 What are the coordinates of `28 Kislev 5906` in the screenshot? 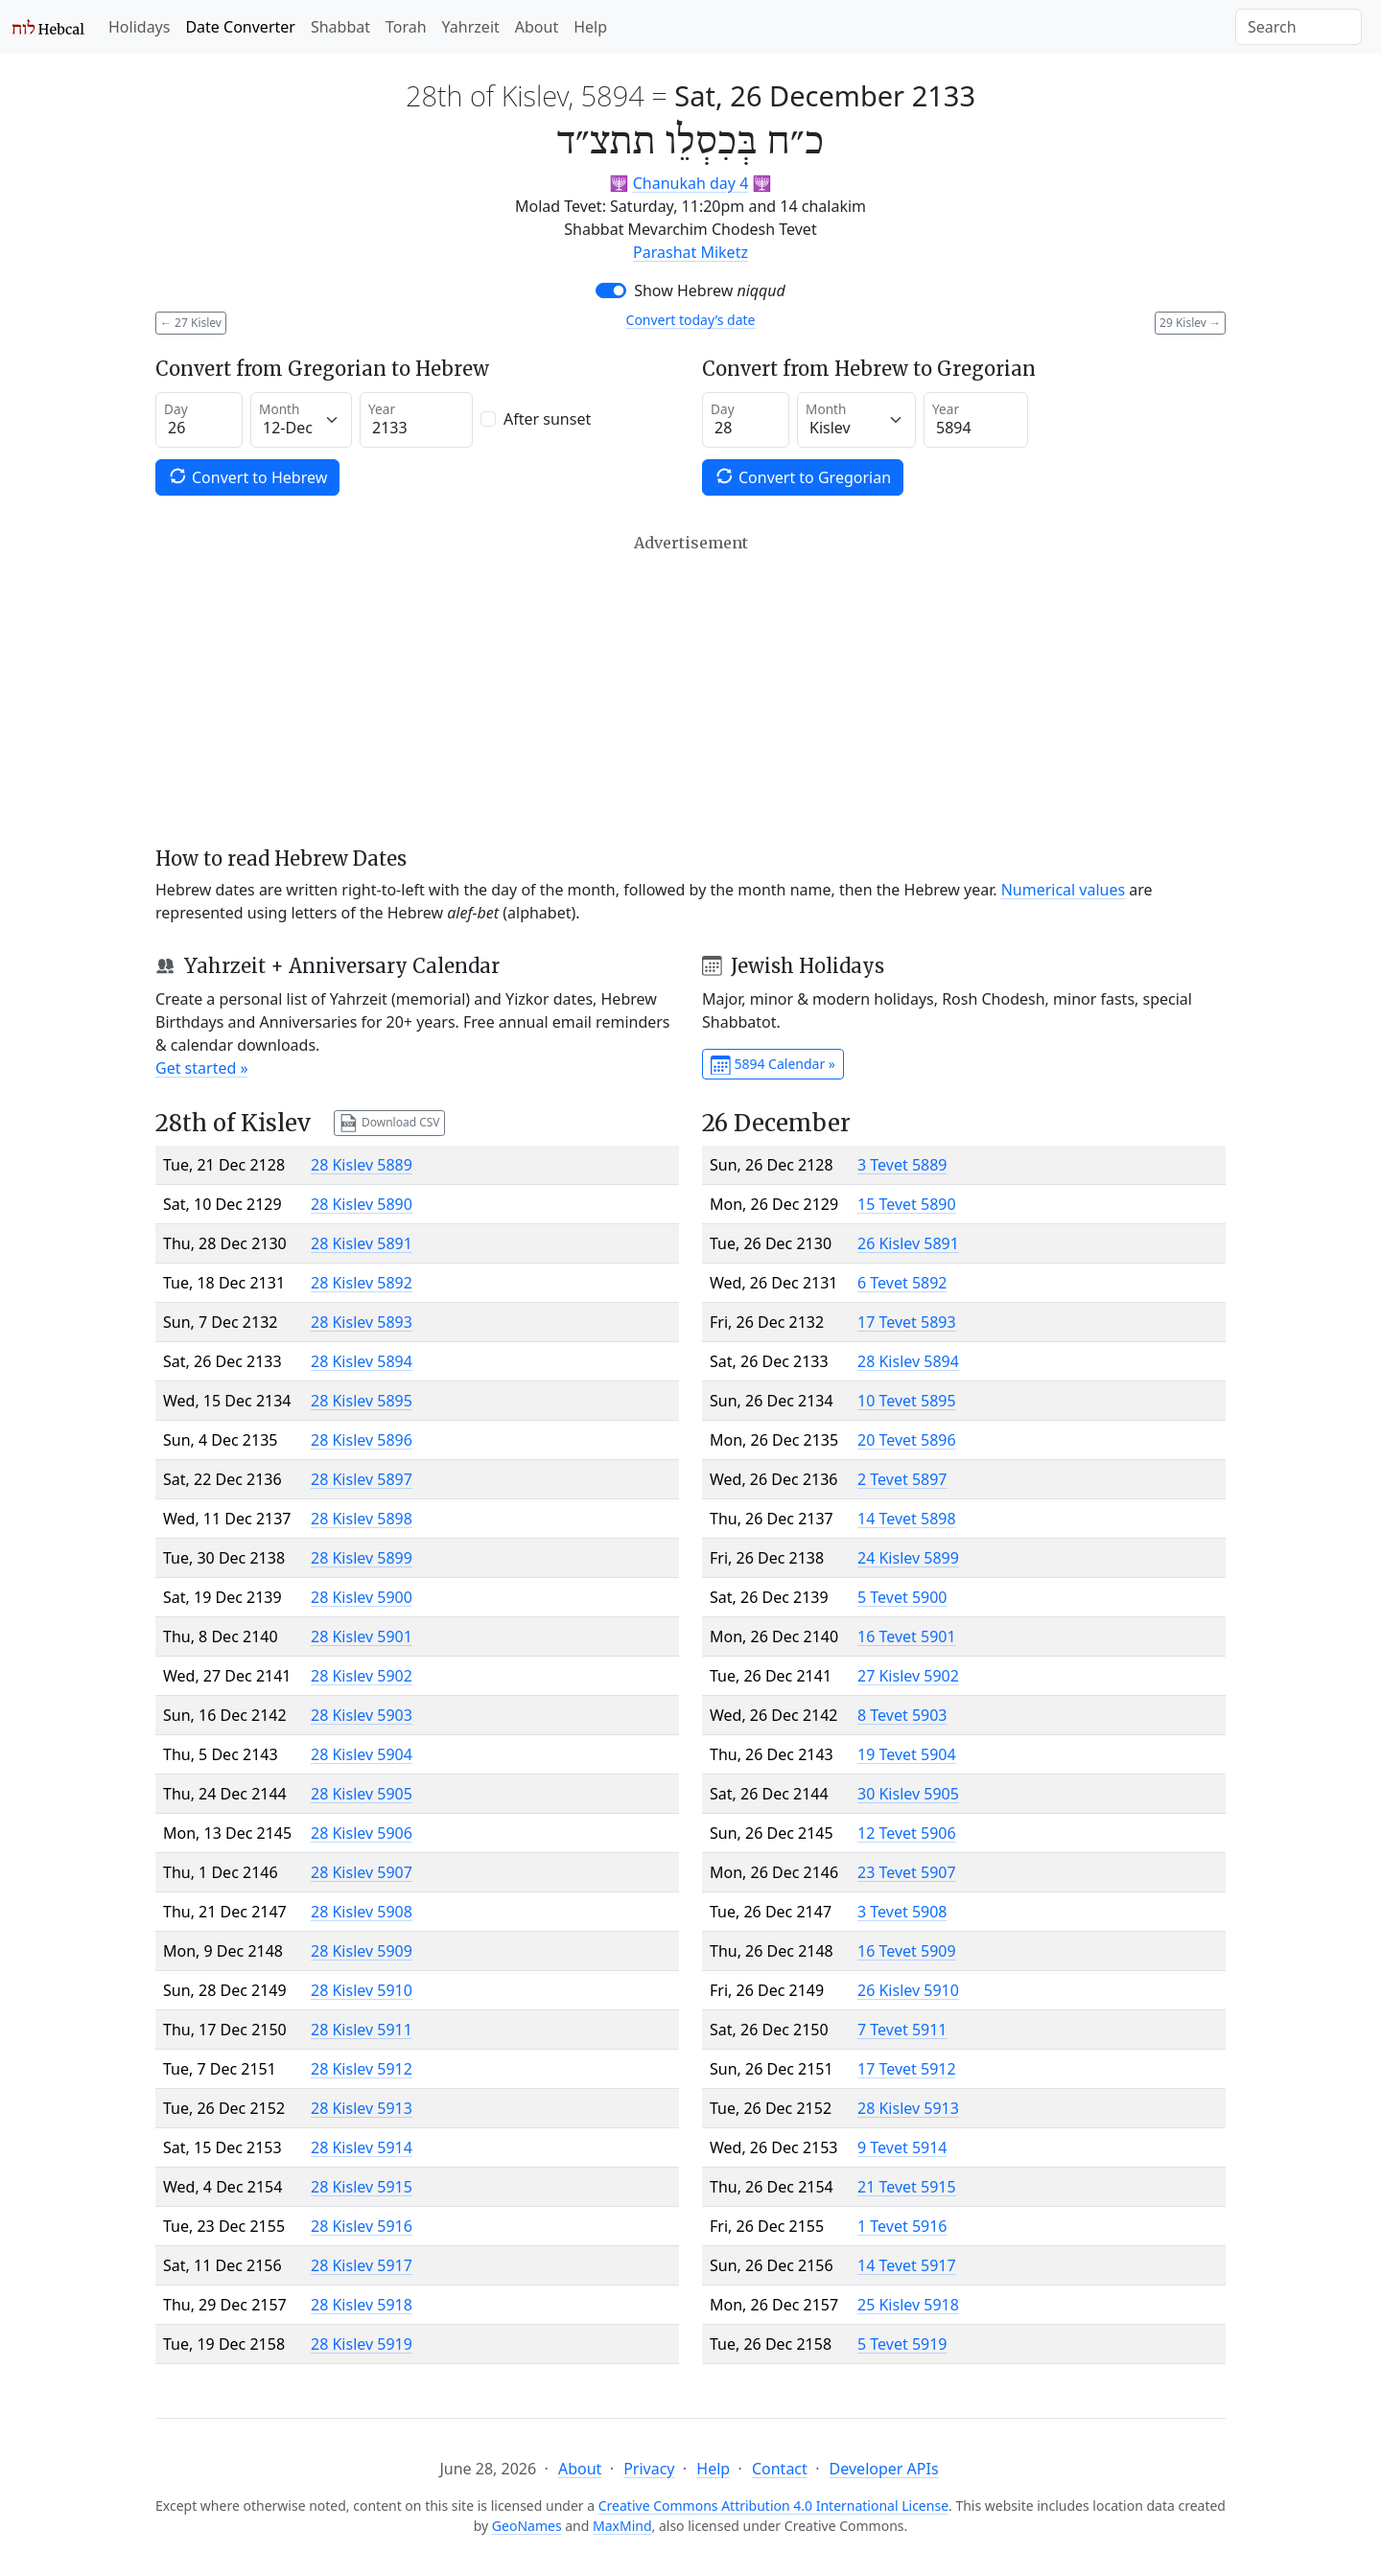 It's located at (361, 1833).